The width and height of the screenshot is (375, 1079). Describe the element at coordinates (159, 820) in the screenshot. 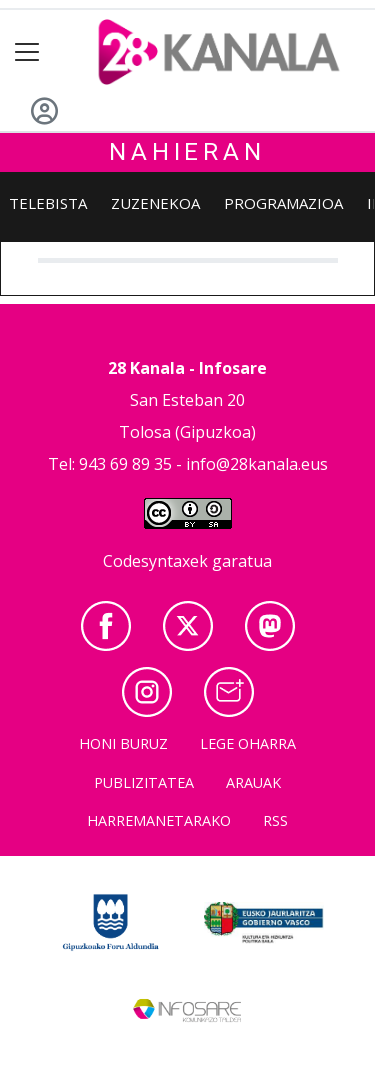

I see `Harremanetarako` at that location.